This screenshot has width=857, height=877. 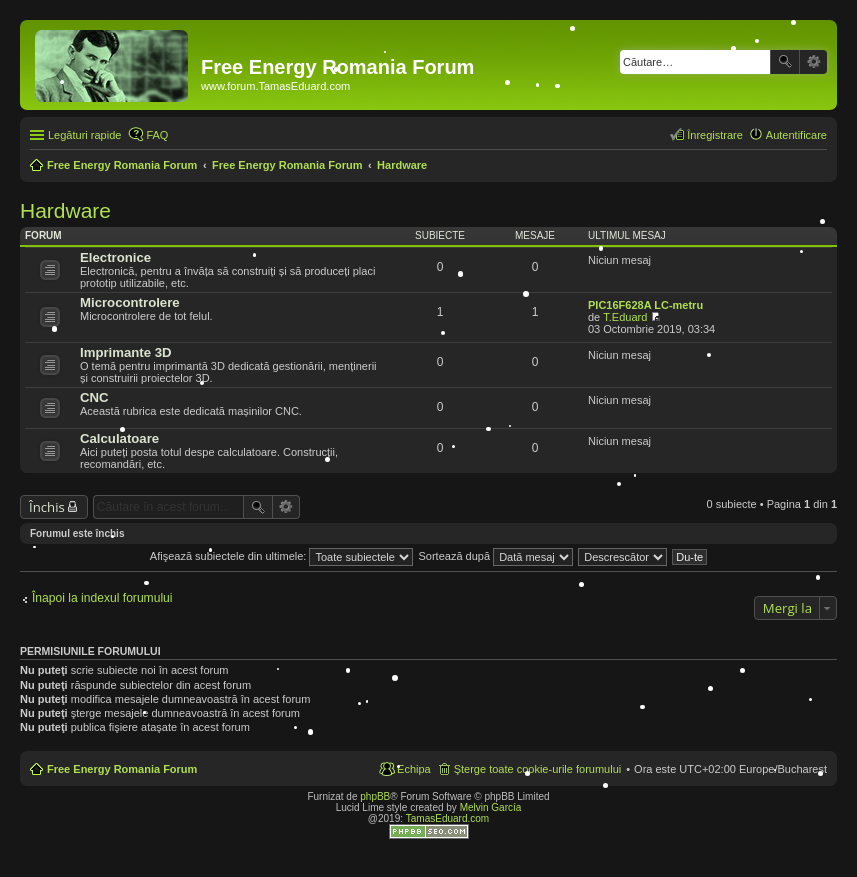 I want to click on Legături rapide, so click(x=84, y=135).